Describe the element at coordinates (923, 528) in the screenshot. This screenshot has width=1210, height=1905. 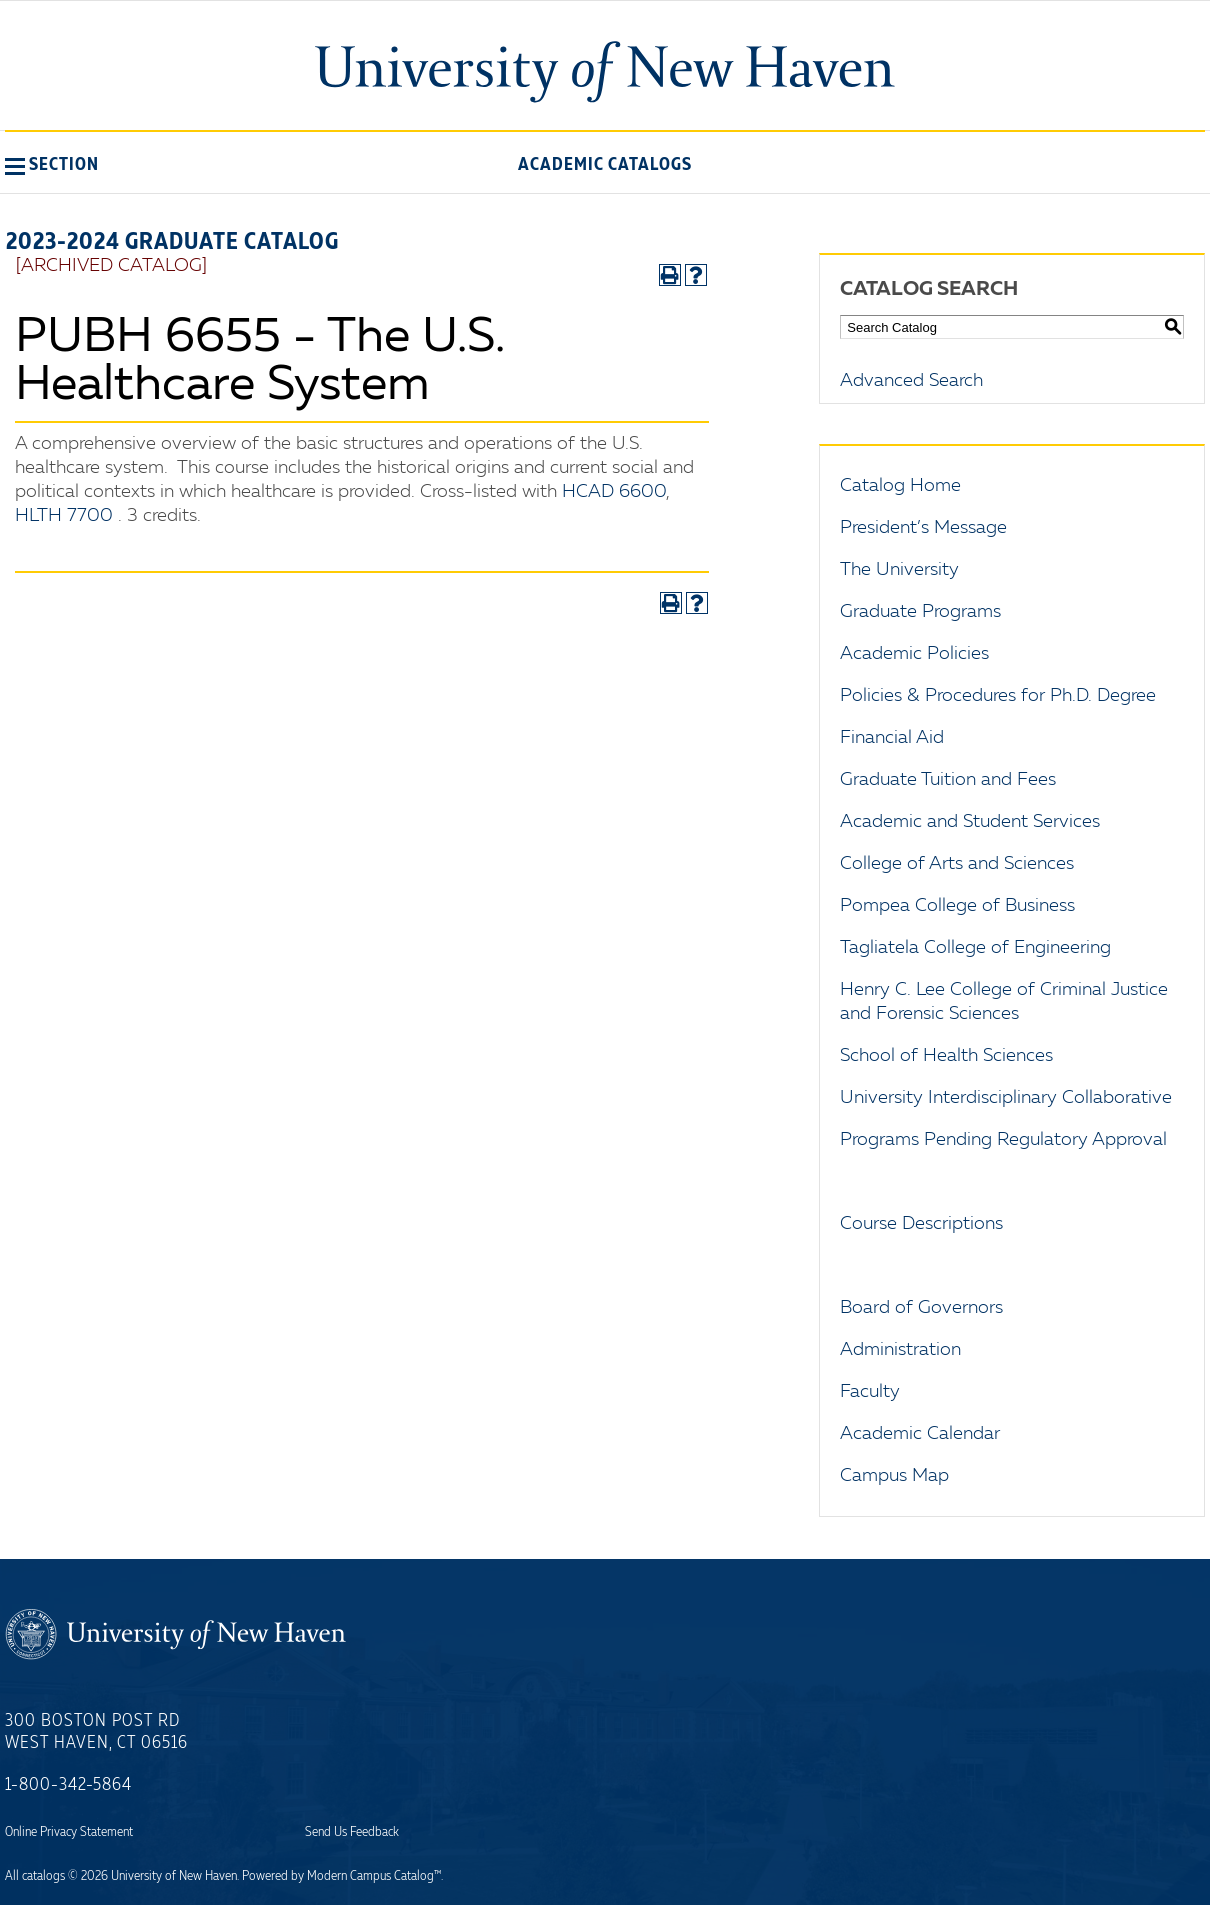
I see `President’s Message` at that location.